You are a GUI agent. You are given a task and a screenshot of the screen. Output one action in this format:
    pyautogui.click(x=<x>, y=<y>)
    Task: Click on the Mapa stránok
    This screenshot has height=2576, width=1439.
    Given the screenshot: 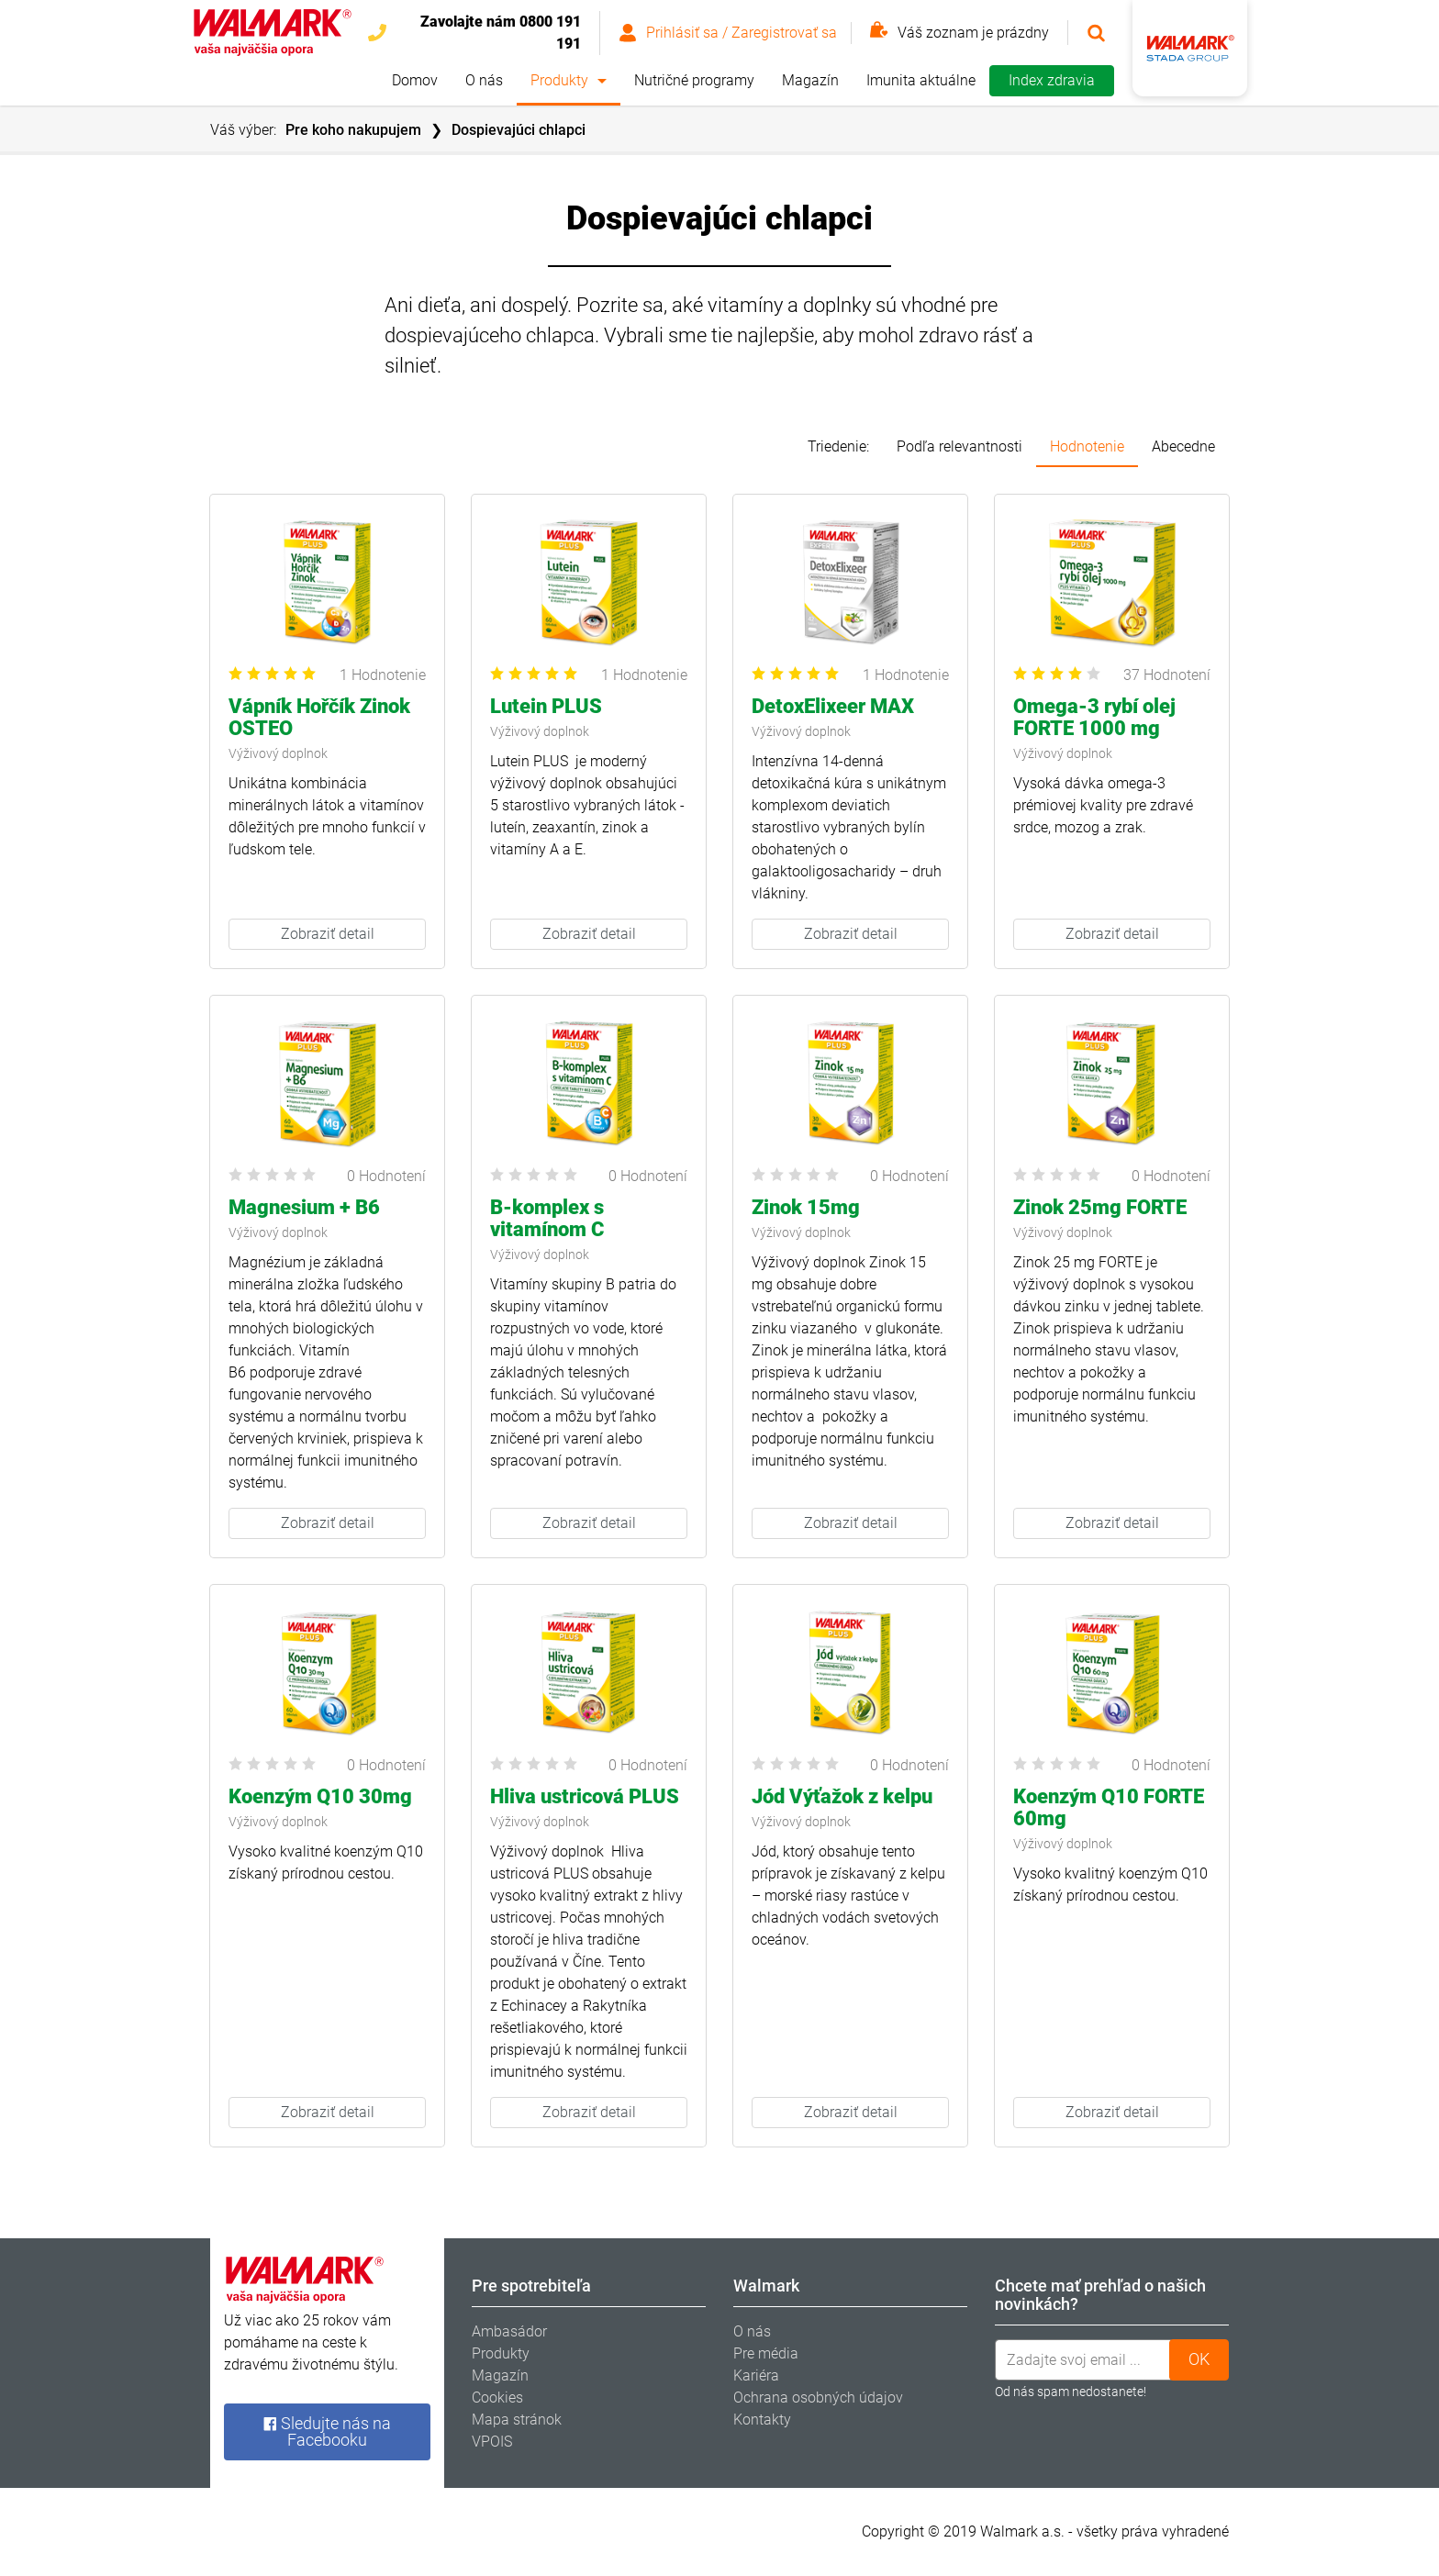 What is the action you would take?
    pyautogui.click(x=517, y=2419)
    